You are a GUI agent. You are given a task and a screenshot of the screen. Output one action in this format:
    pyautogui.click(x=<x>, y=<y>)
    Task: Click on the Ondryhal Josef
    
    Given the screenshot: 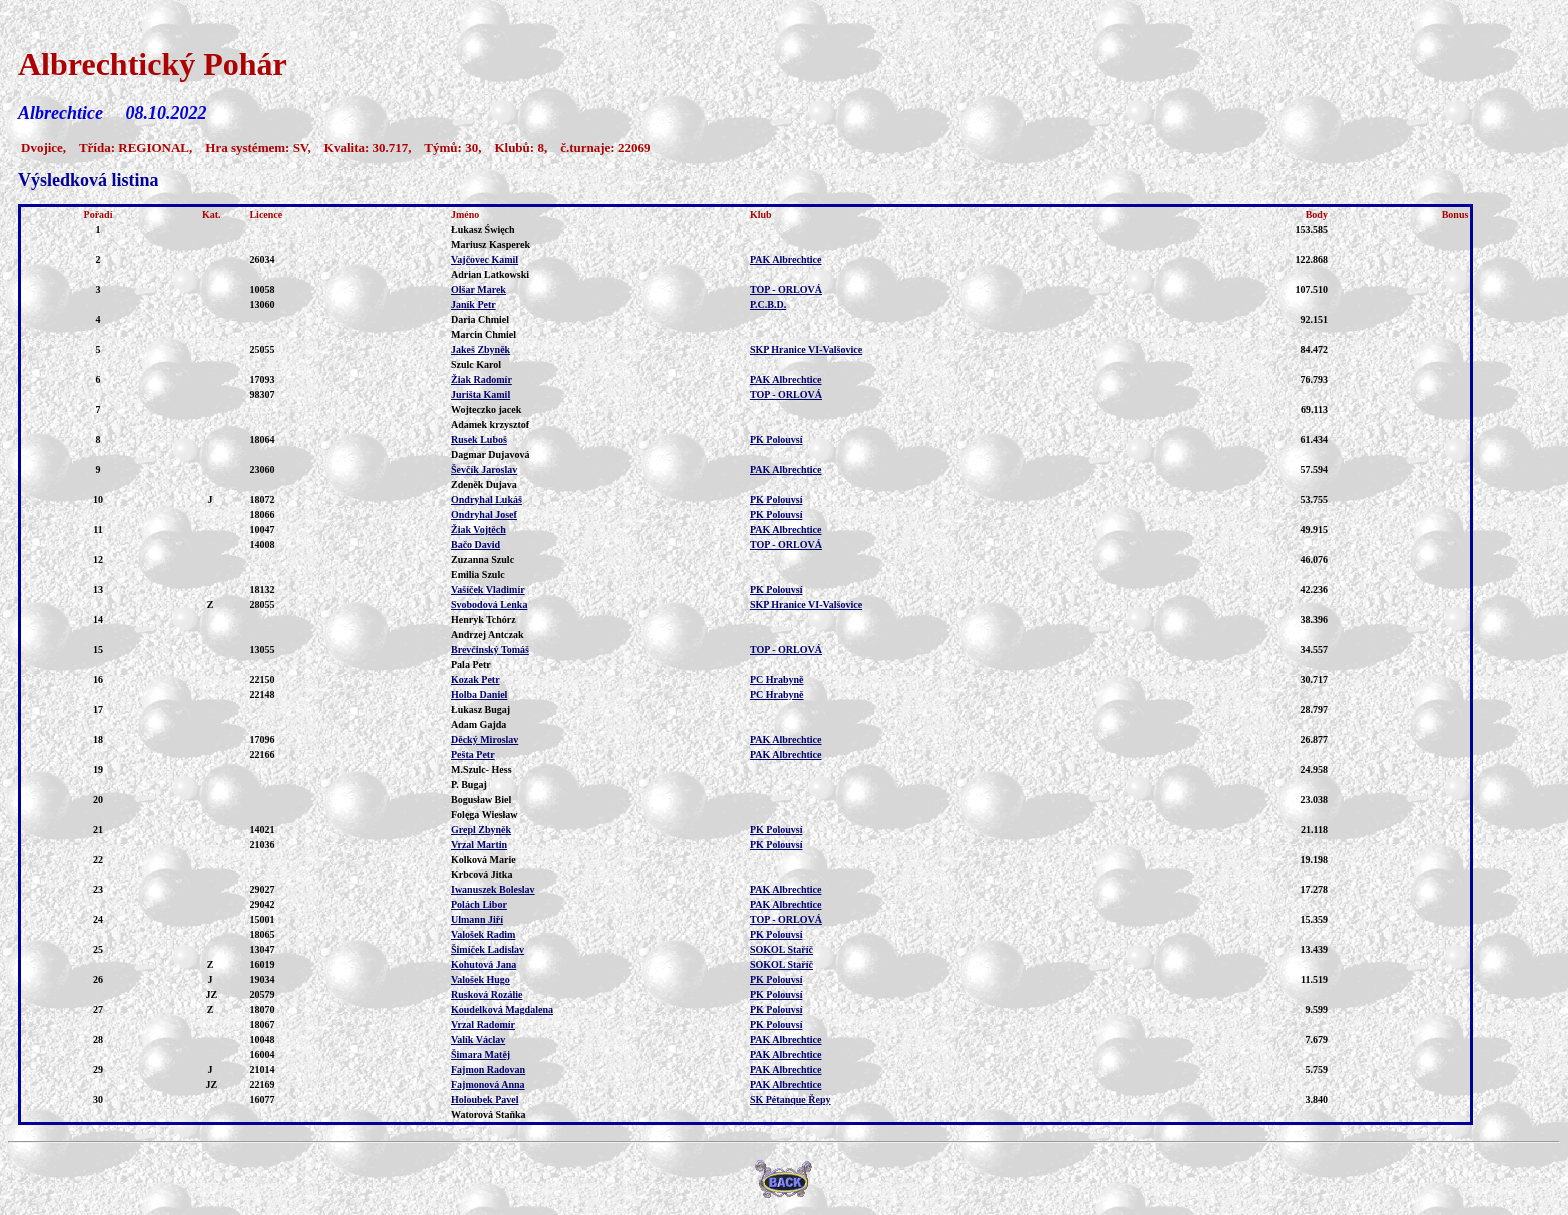 What is the action you would take?
    pyautogui.click(x=484, y=514)
    